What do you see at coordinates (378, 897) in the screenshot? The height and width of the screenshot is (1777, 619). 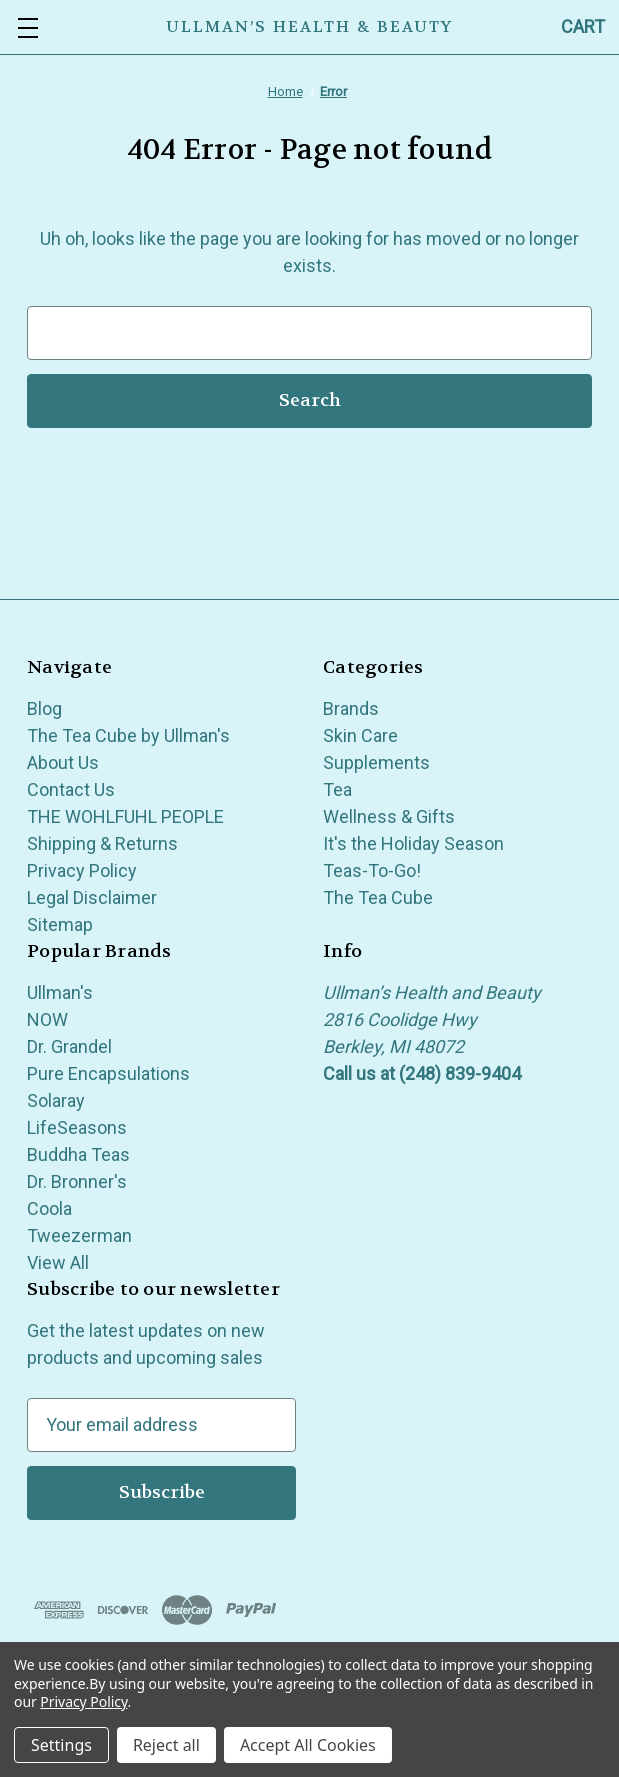 I see `The Tea Cube` at bounding box center [378, 897].